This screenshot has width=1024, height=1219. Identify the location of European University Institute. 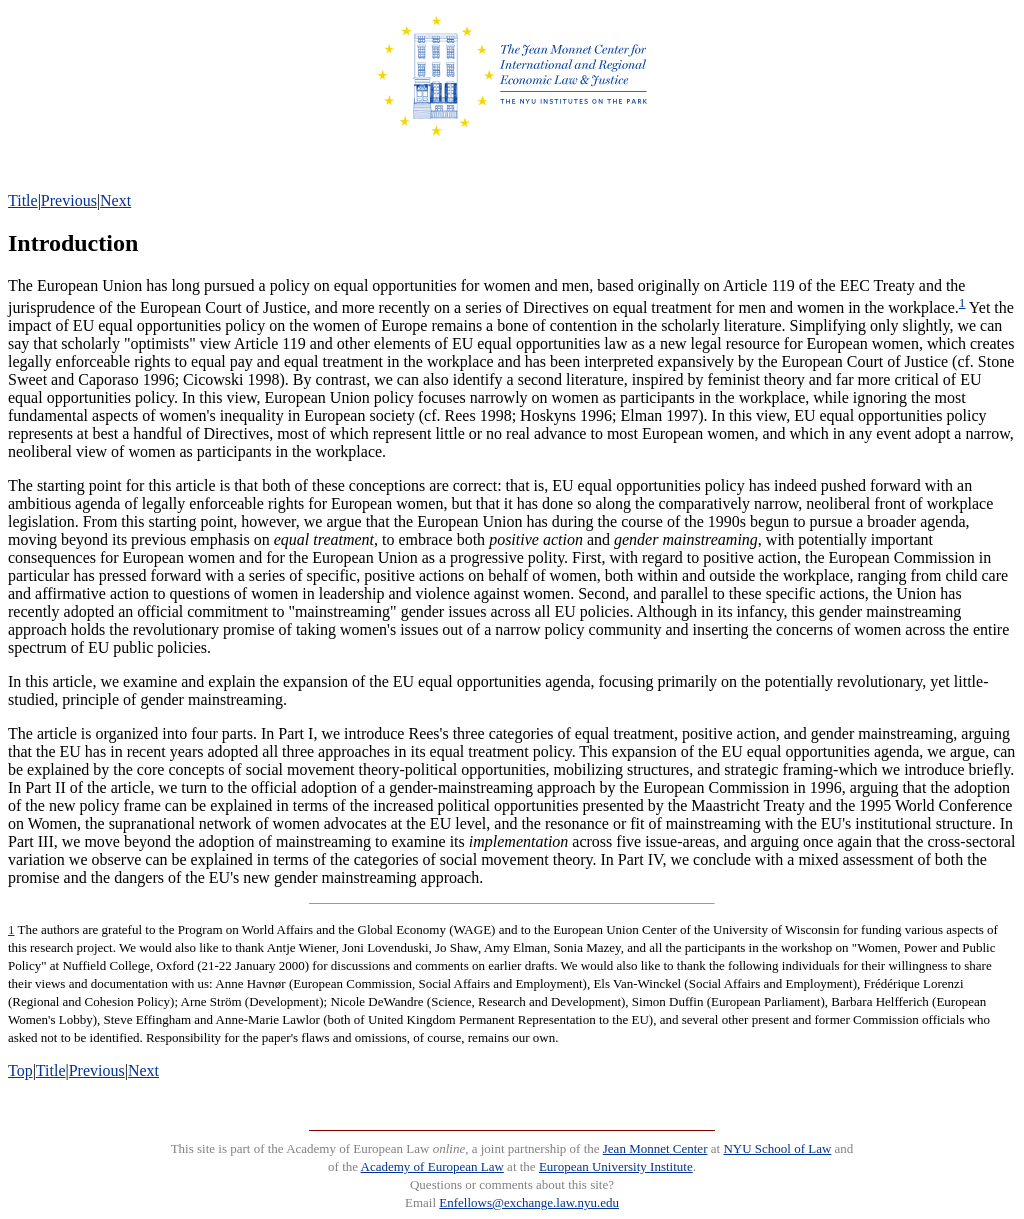
(616, 1166).